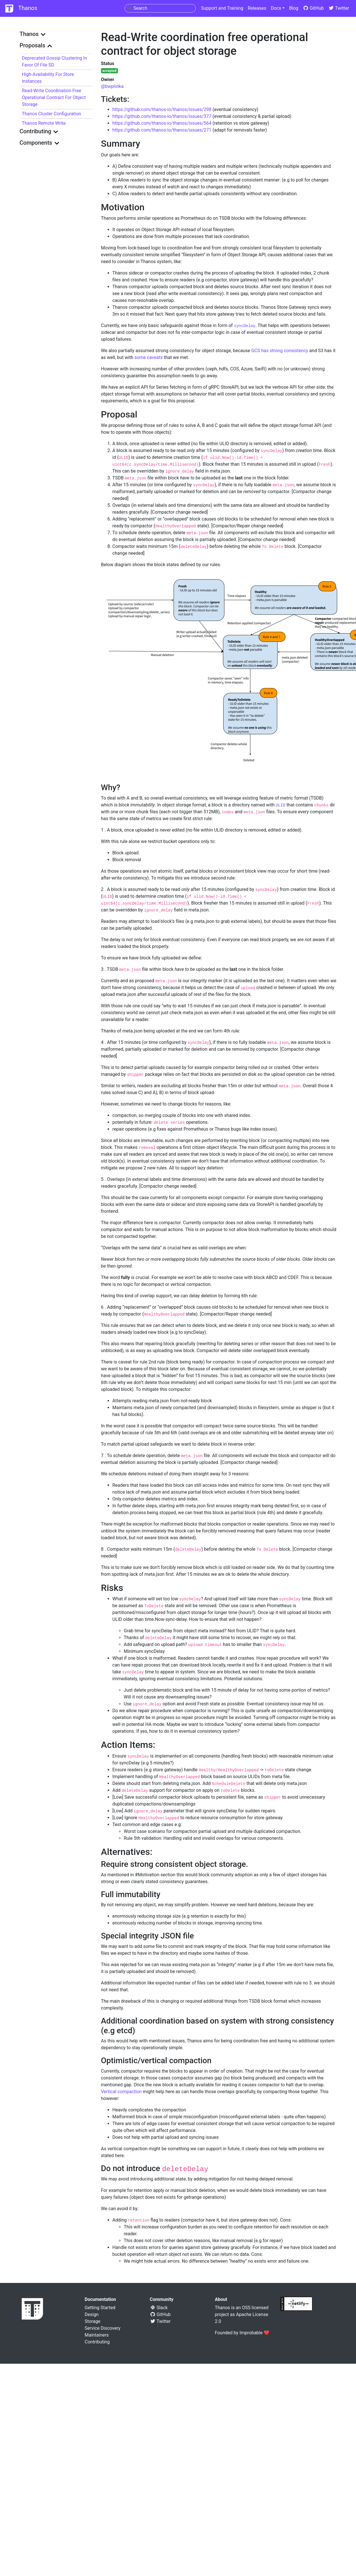  What do you see at coordinates (338, 8) in the screenshot?
I see `Twitter` at bounding box center [338, 8].